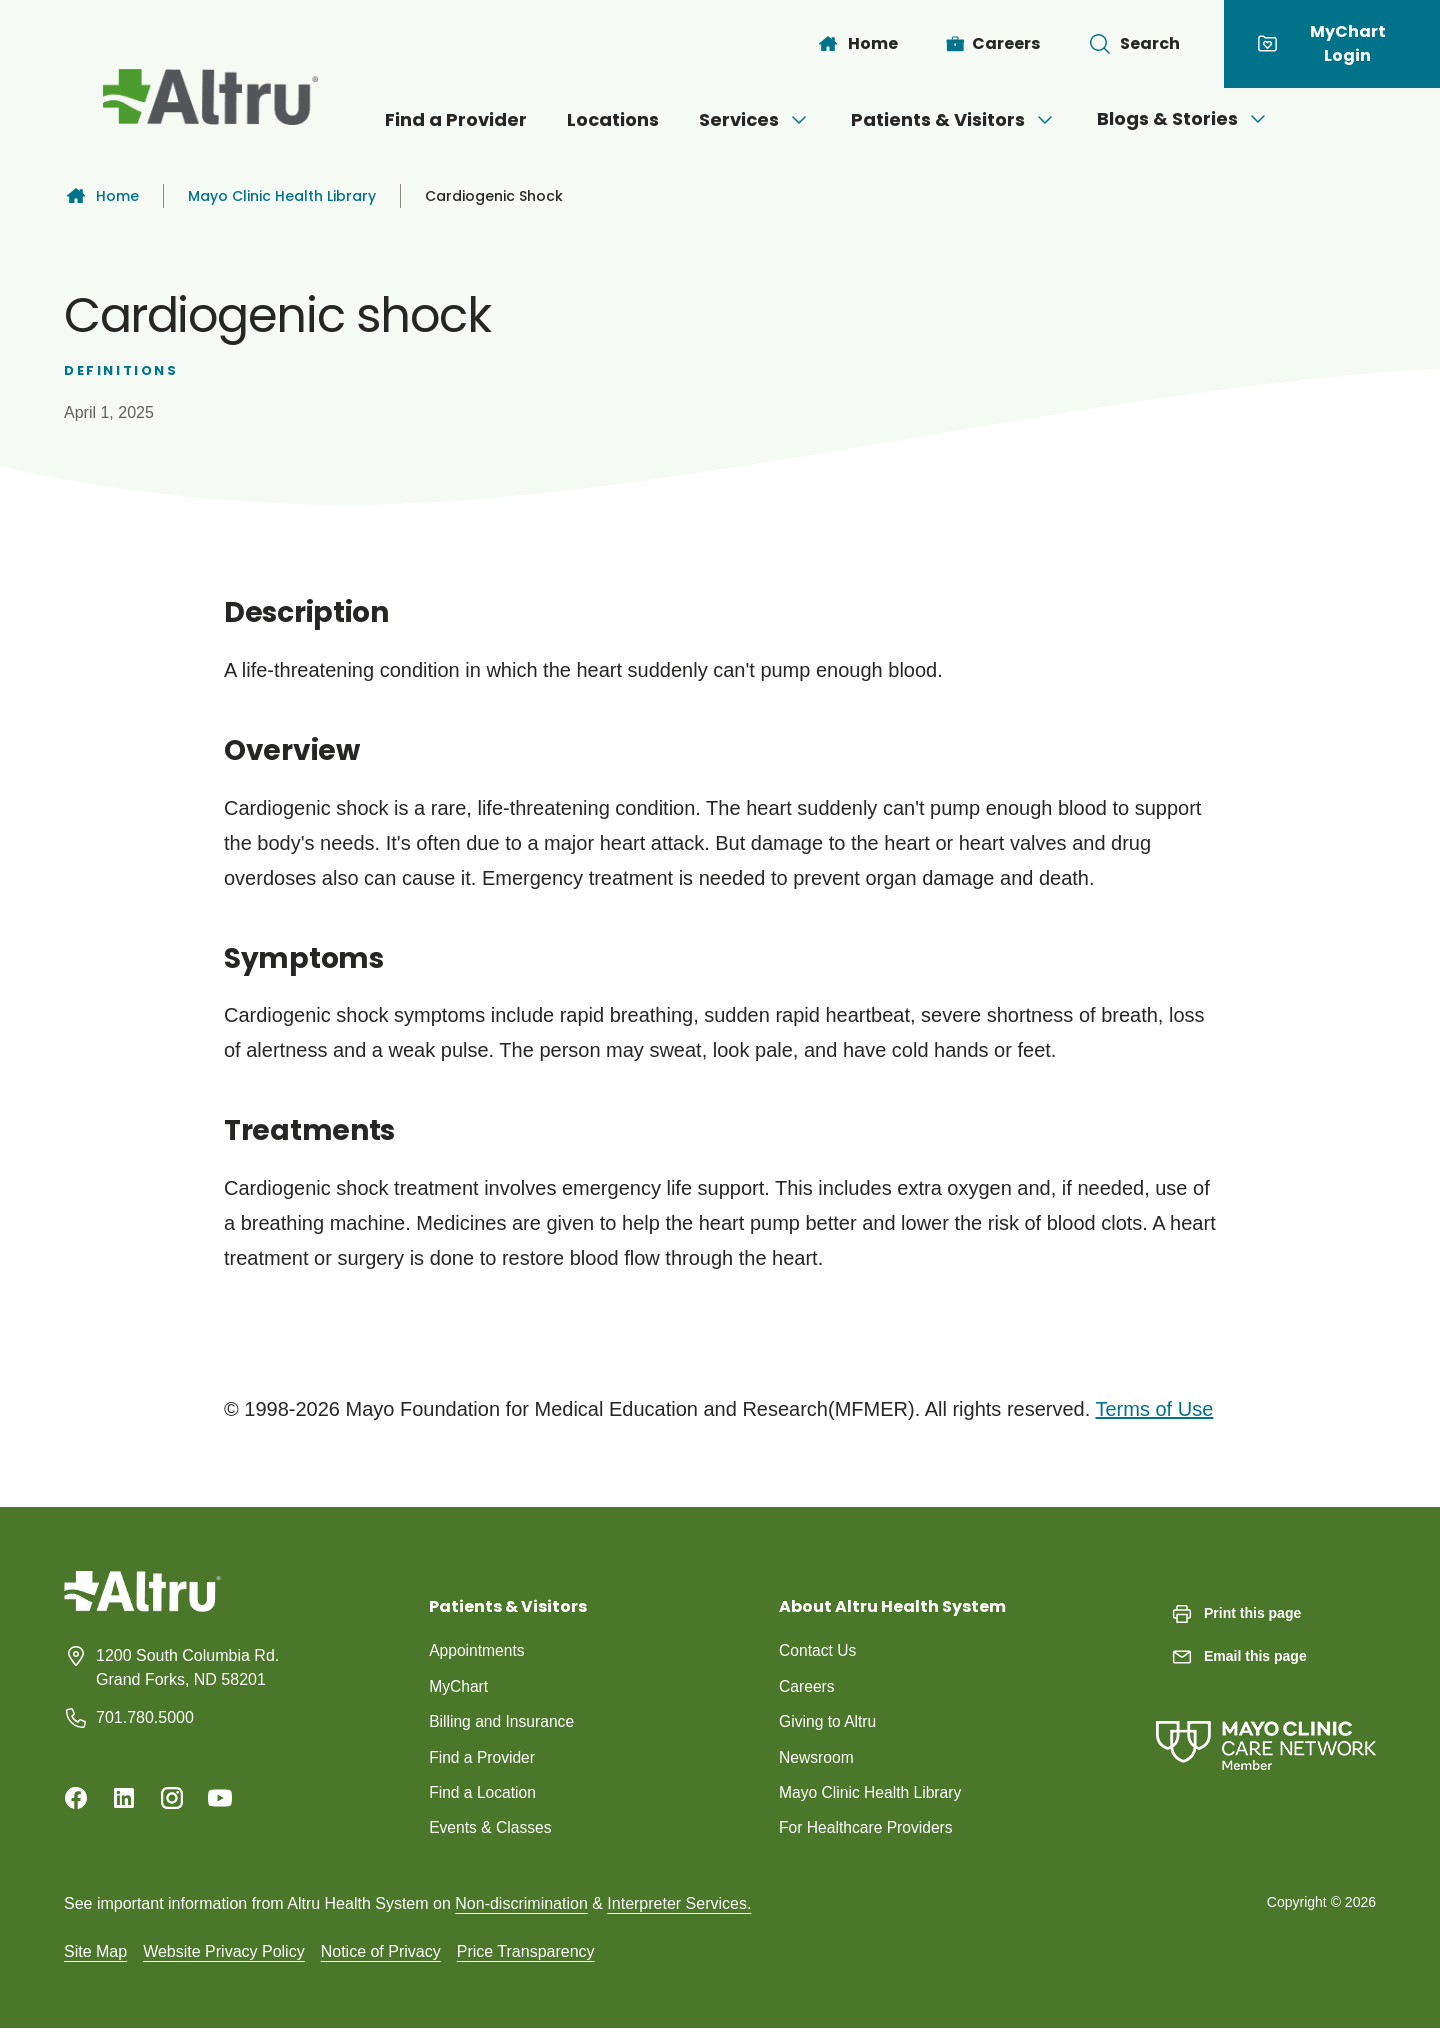 The image size is (1440, 2032). I want to click on Appointments, so click(478, 1650).